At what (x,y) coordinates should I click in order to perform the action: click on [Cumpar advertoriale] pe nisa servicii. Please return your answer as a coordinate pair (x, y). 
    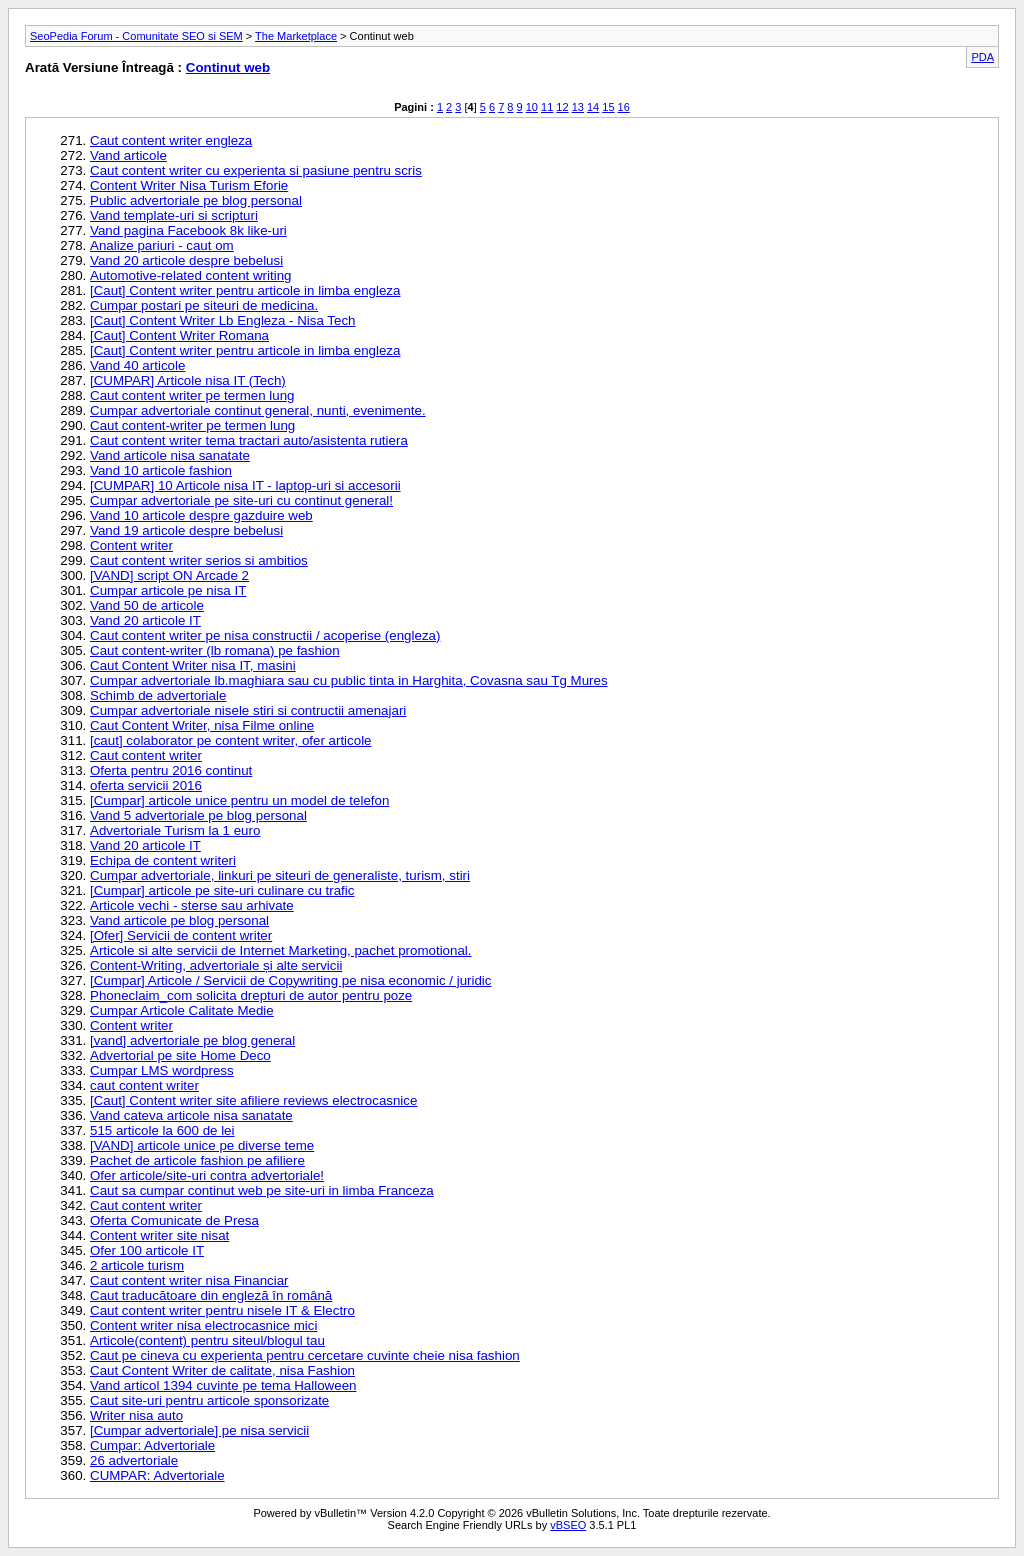
    Looking at the image, I should click on (199, 1430).